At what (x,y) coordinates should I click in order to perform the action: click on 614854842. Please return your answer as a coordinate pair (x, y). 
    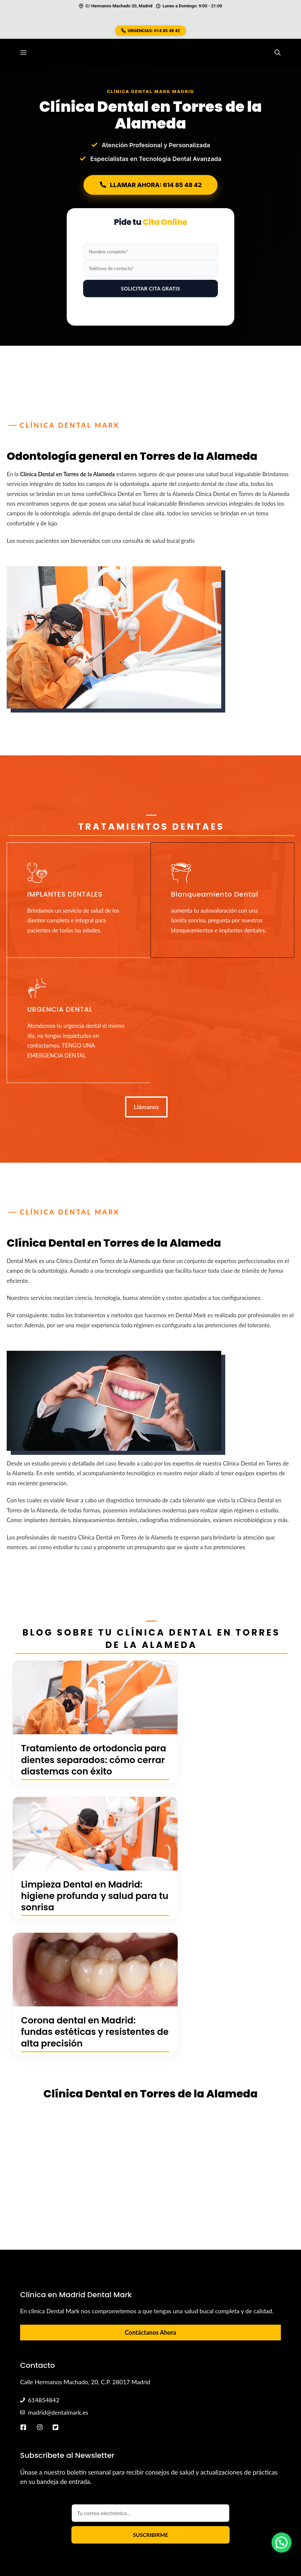
    Looking at the image, I should click on (43, 2288).